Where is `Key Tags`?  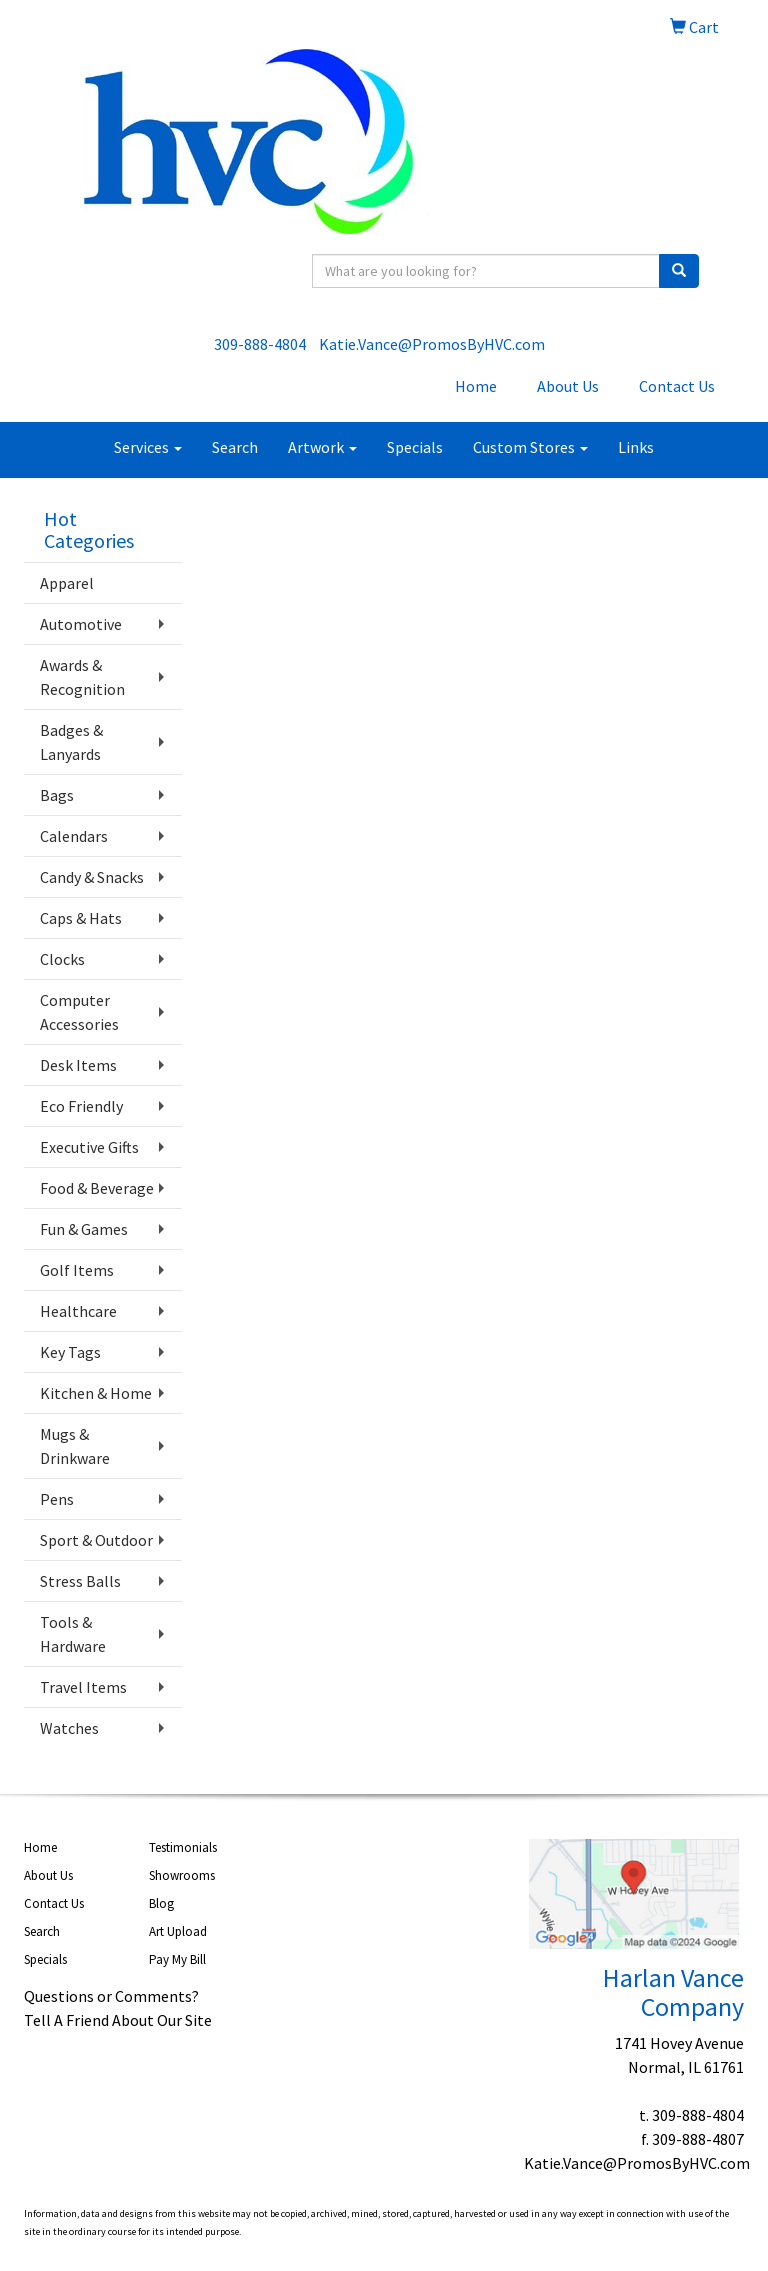 Key Tags is located at coordinates (70, 1352).